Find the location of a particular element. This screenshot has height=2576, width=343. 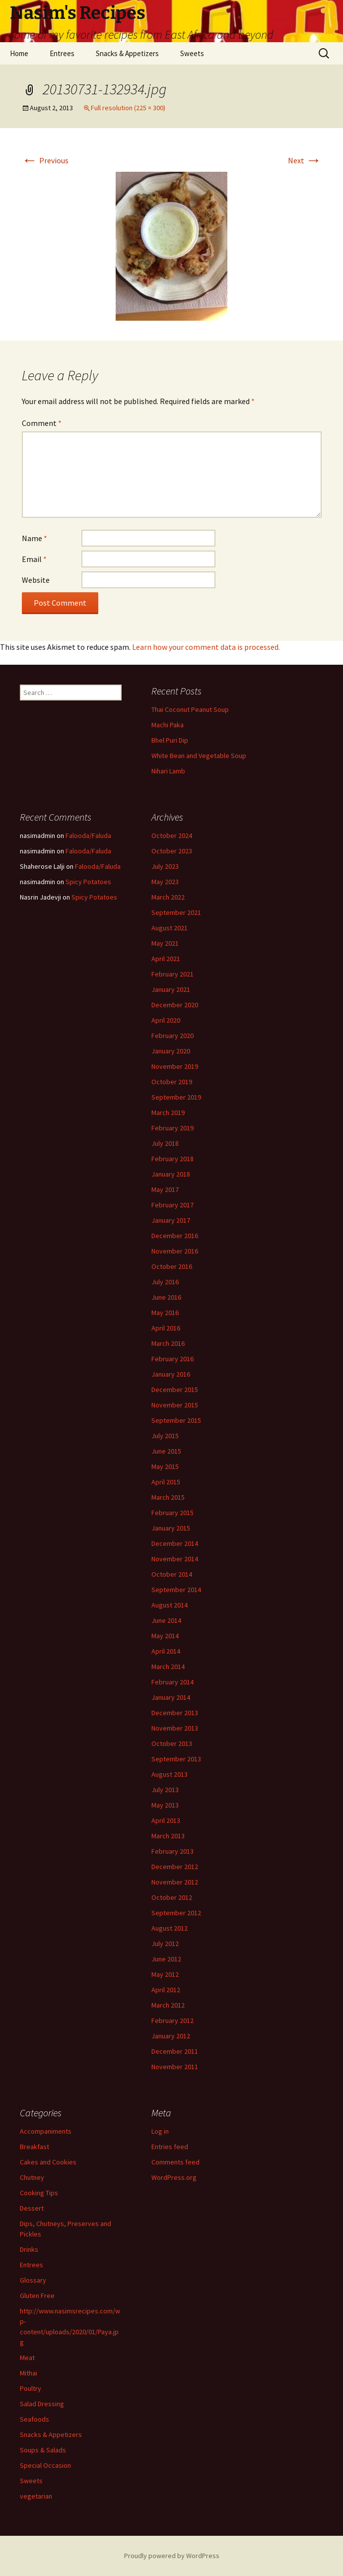

March 2022 is located at coordinates (168, 897).